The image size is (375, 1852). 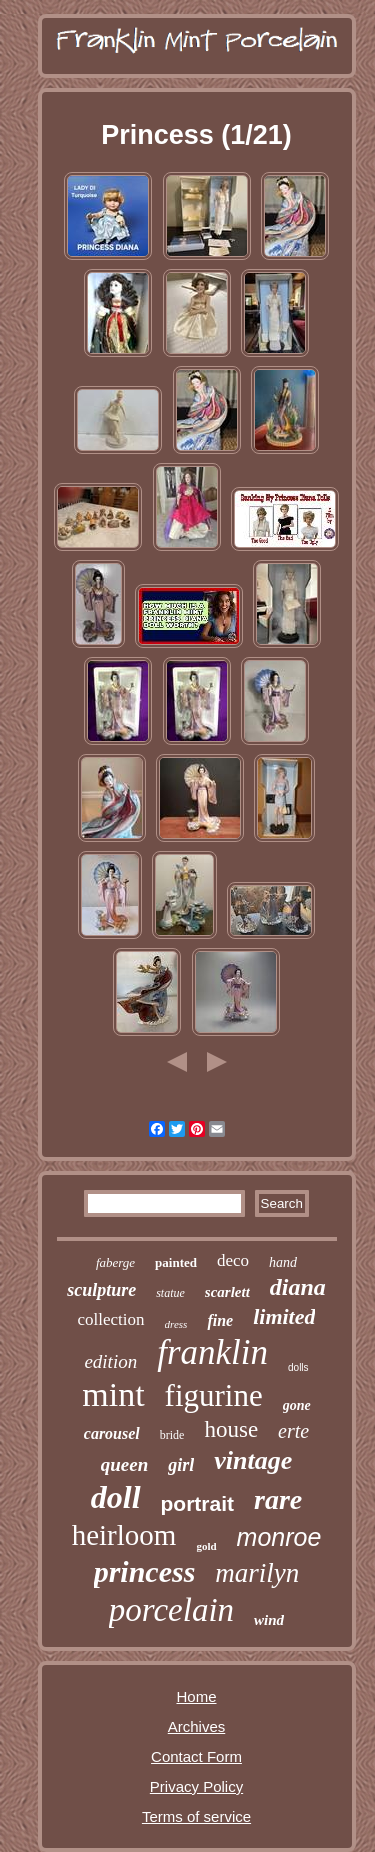 What do you see at coordinates (181, 1465) in the screenshot?
I see `girl` at bounding box center [181, 1465].